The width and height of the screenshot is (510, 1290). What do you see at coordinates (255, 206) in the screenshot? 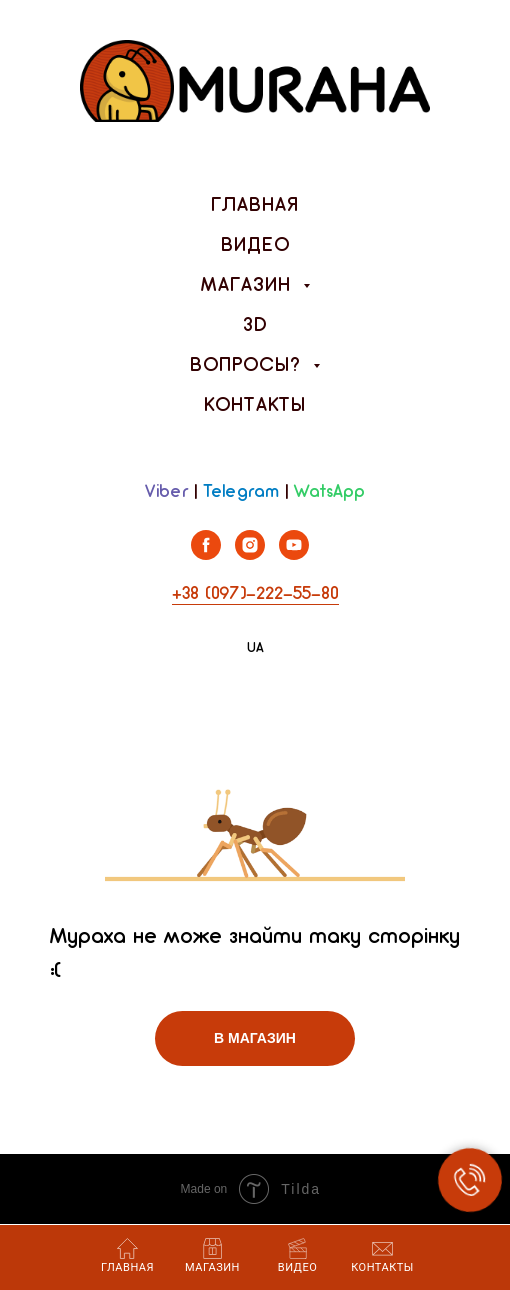
I see `Главная [menuitem]` at bounding box center [255, 206].